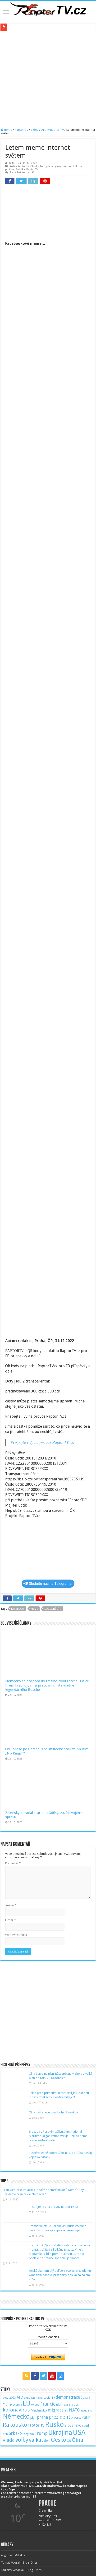 The height and width of the screenshot is (2576, 96). What do you see at coordinates (10, 1920) in the screenshot?
I see `E-mail` at bounding box center [10, 1920].